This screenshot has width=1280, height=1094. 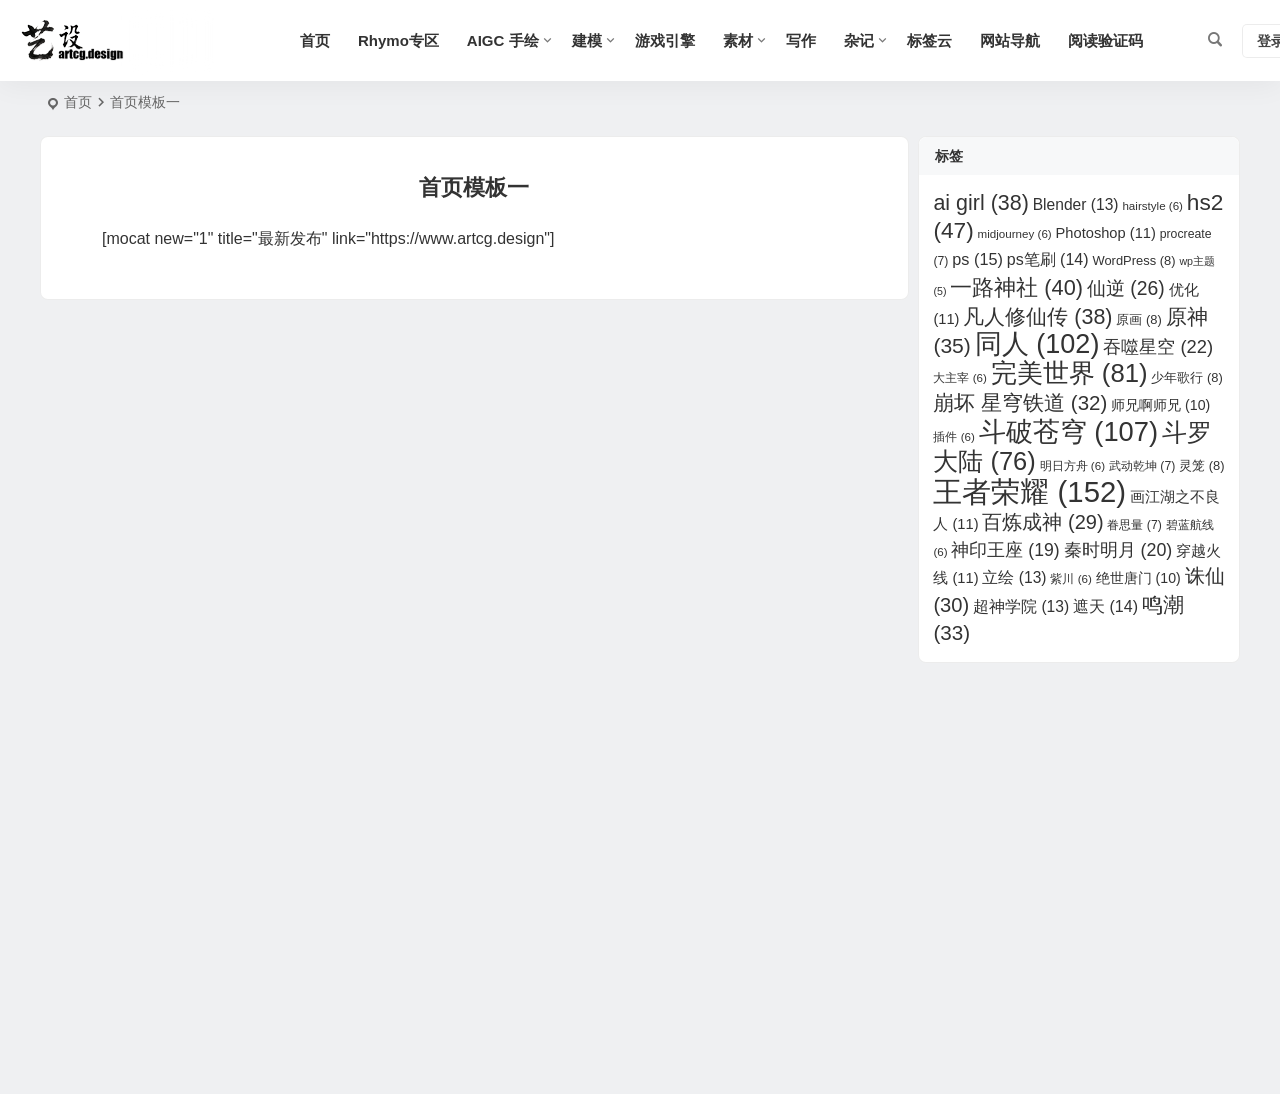 I want to click on 杂记, so click(x=859, y=40).